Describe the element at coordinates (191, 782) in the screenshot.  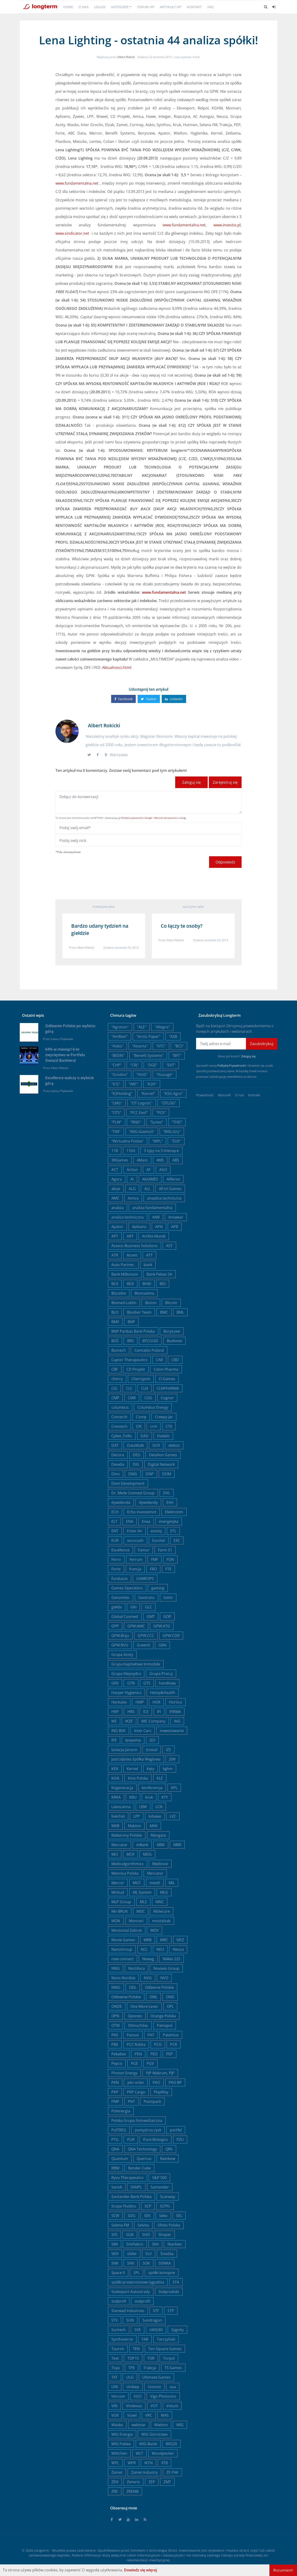
I see `Zaloguj się` at that location.